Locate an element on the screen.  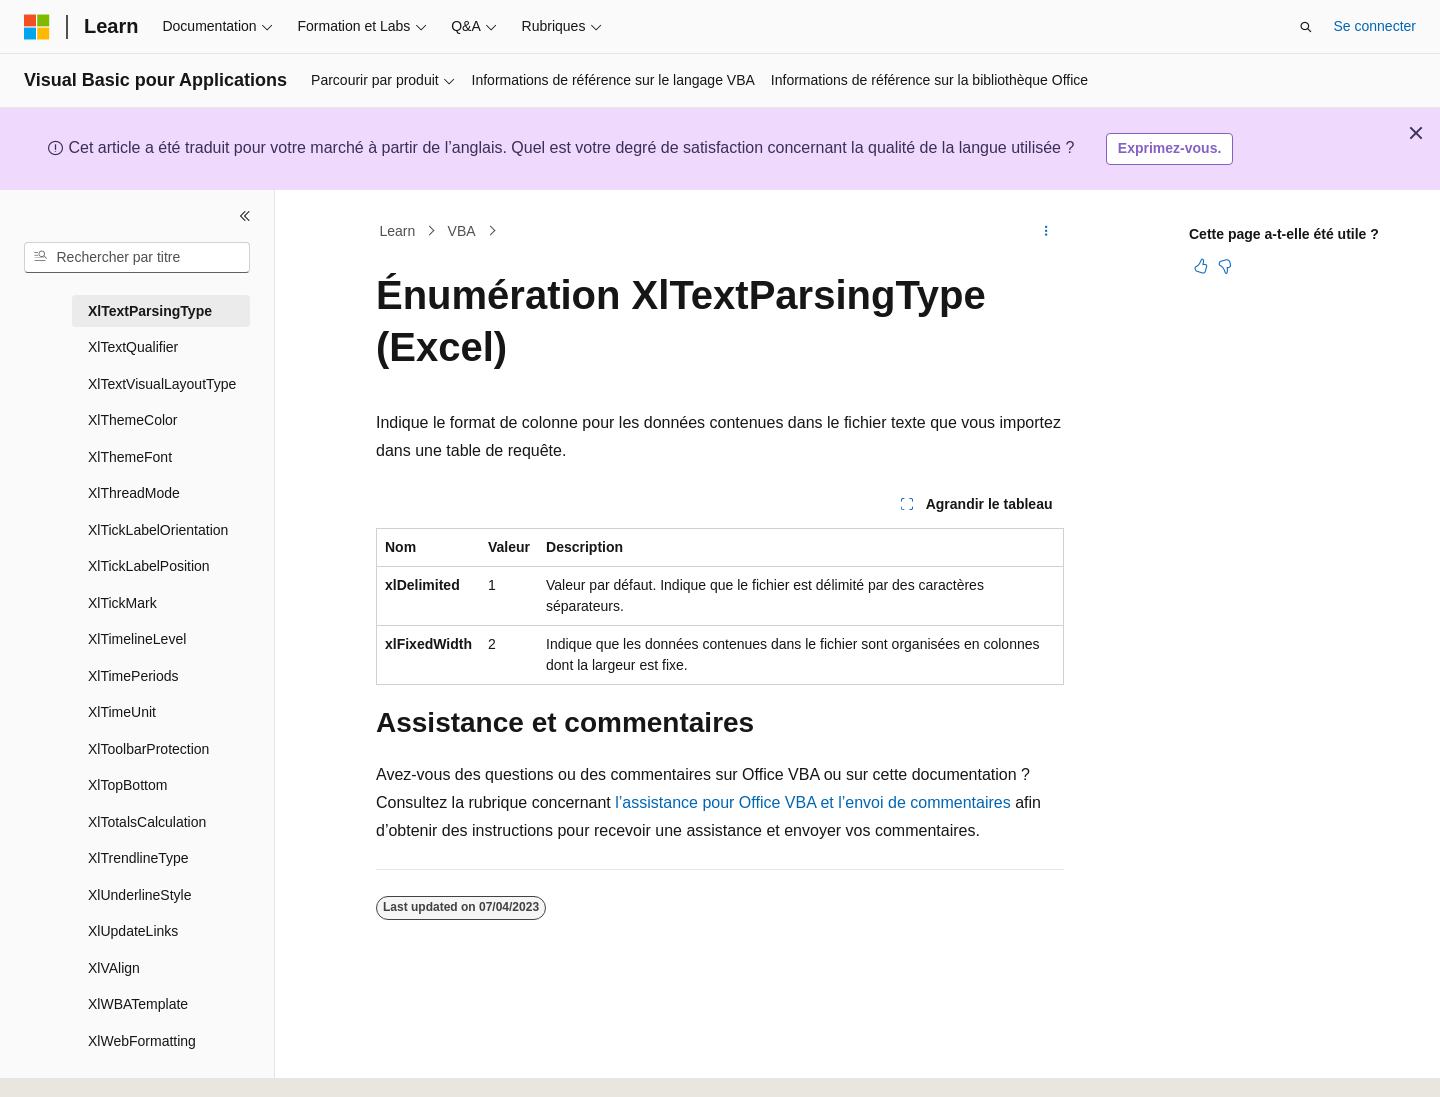
XlTextParsingType [treeitem] is located at coordinates (150, 311).